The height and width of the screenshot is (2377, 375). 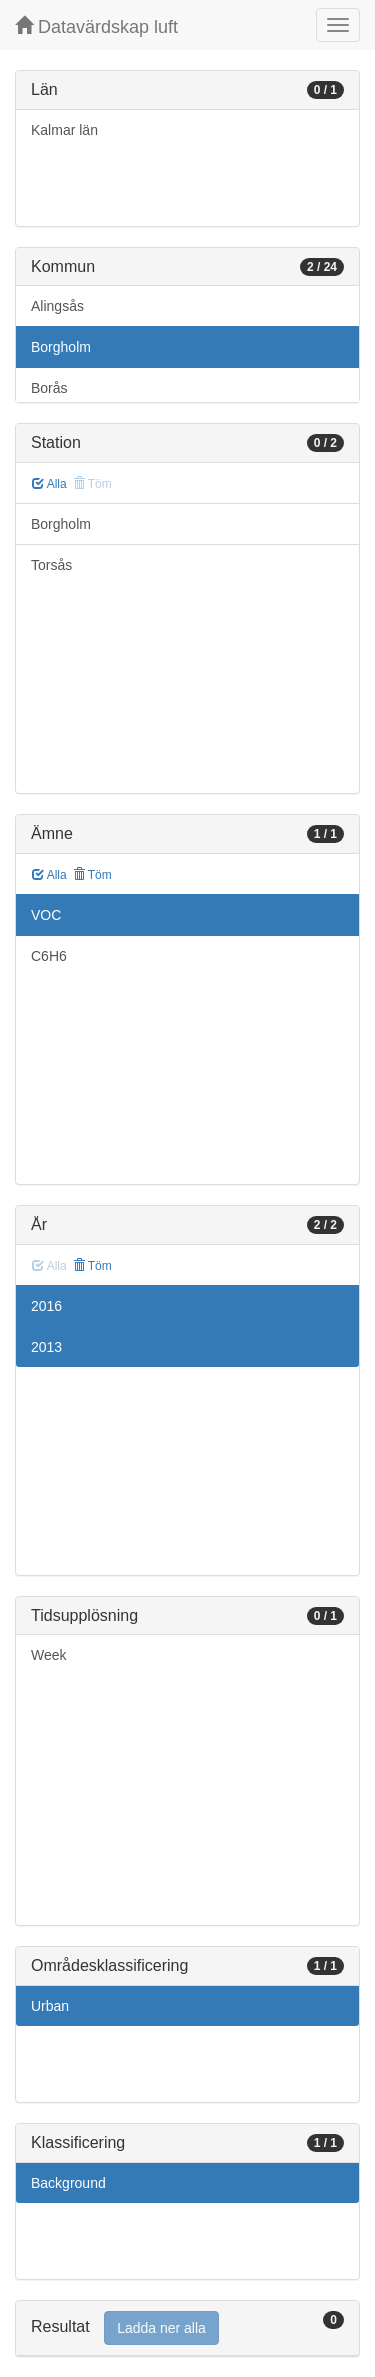 What do you see at coordinates (57, 306) in the screenshot?
I see `Alingsås` at bounding box center [57, 306].